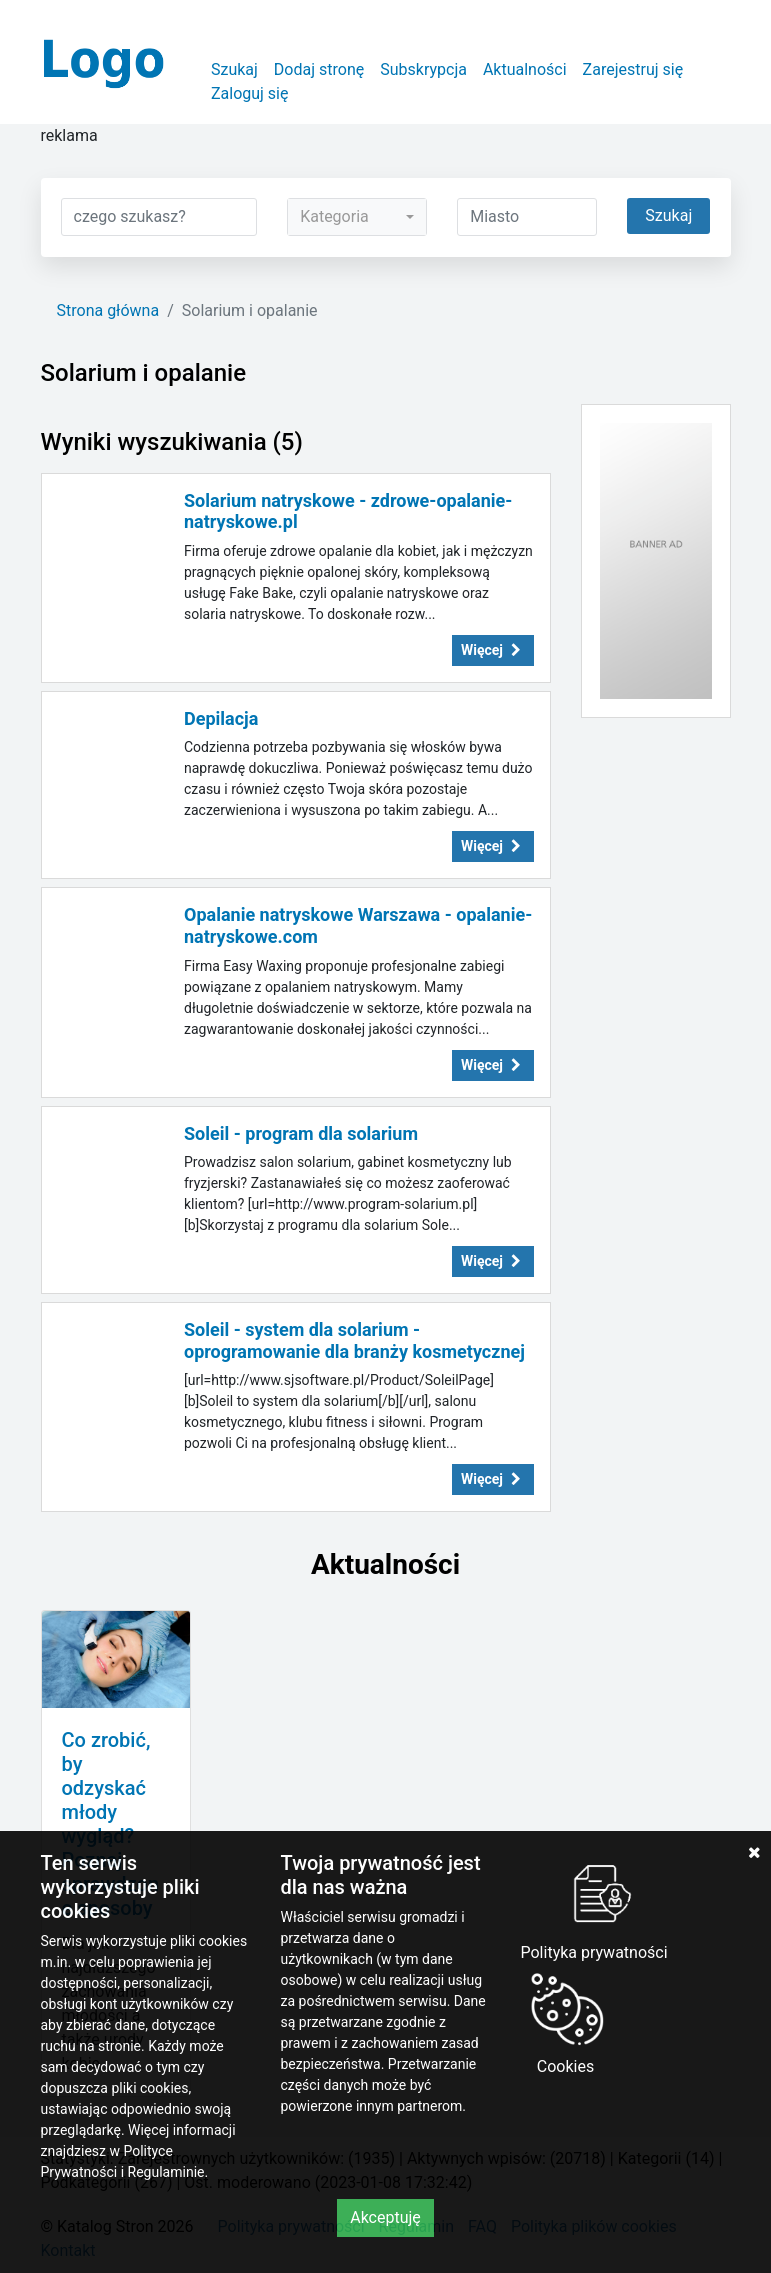 The width and height of the screenshot is (771, 2273). What do you see at coordinates (493, 650) in the screenshot?
I see `Więcej` at bounding box center [493, 650].